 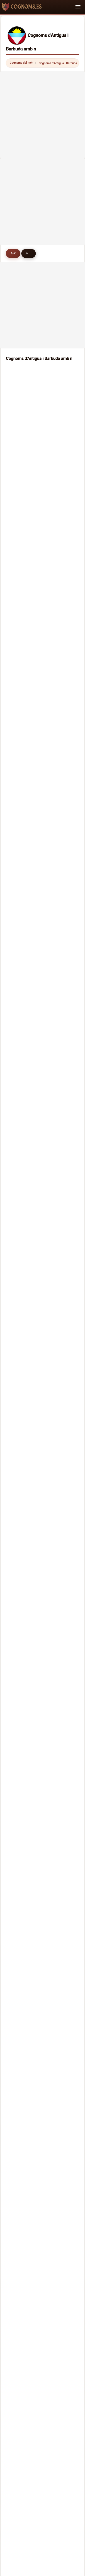 What do you see at coordinates (21, 513) in the screenshot?
I see `norton` at bounding box center [21, 513].